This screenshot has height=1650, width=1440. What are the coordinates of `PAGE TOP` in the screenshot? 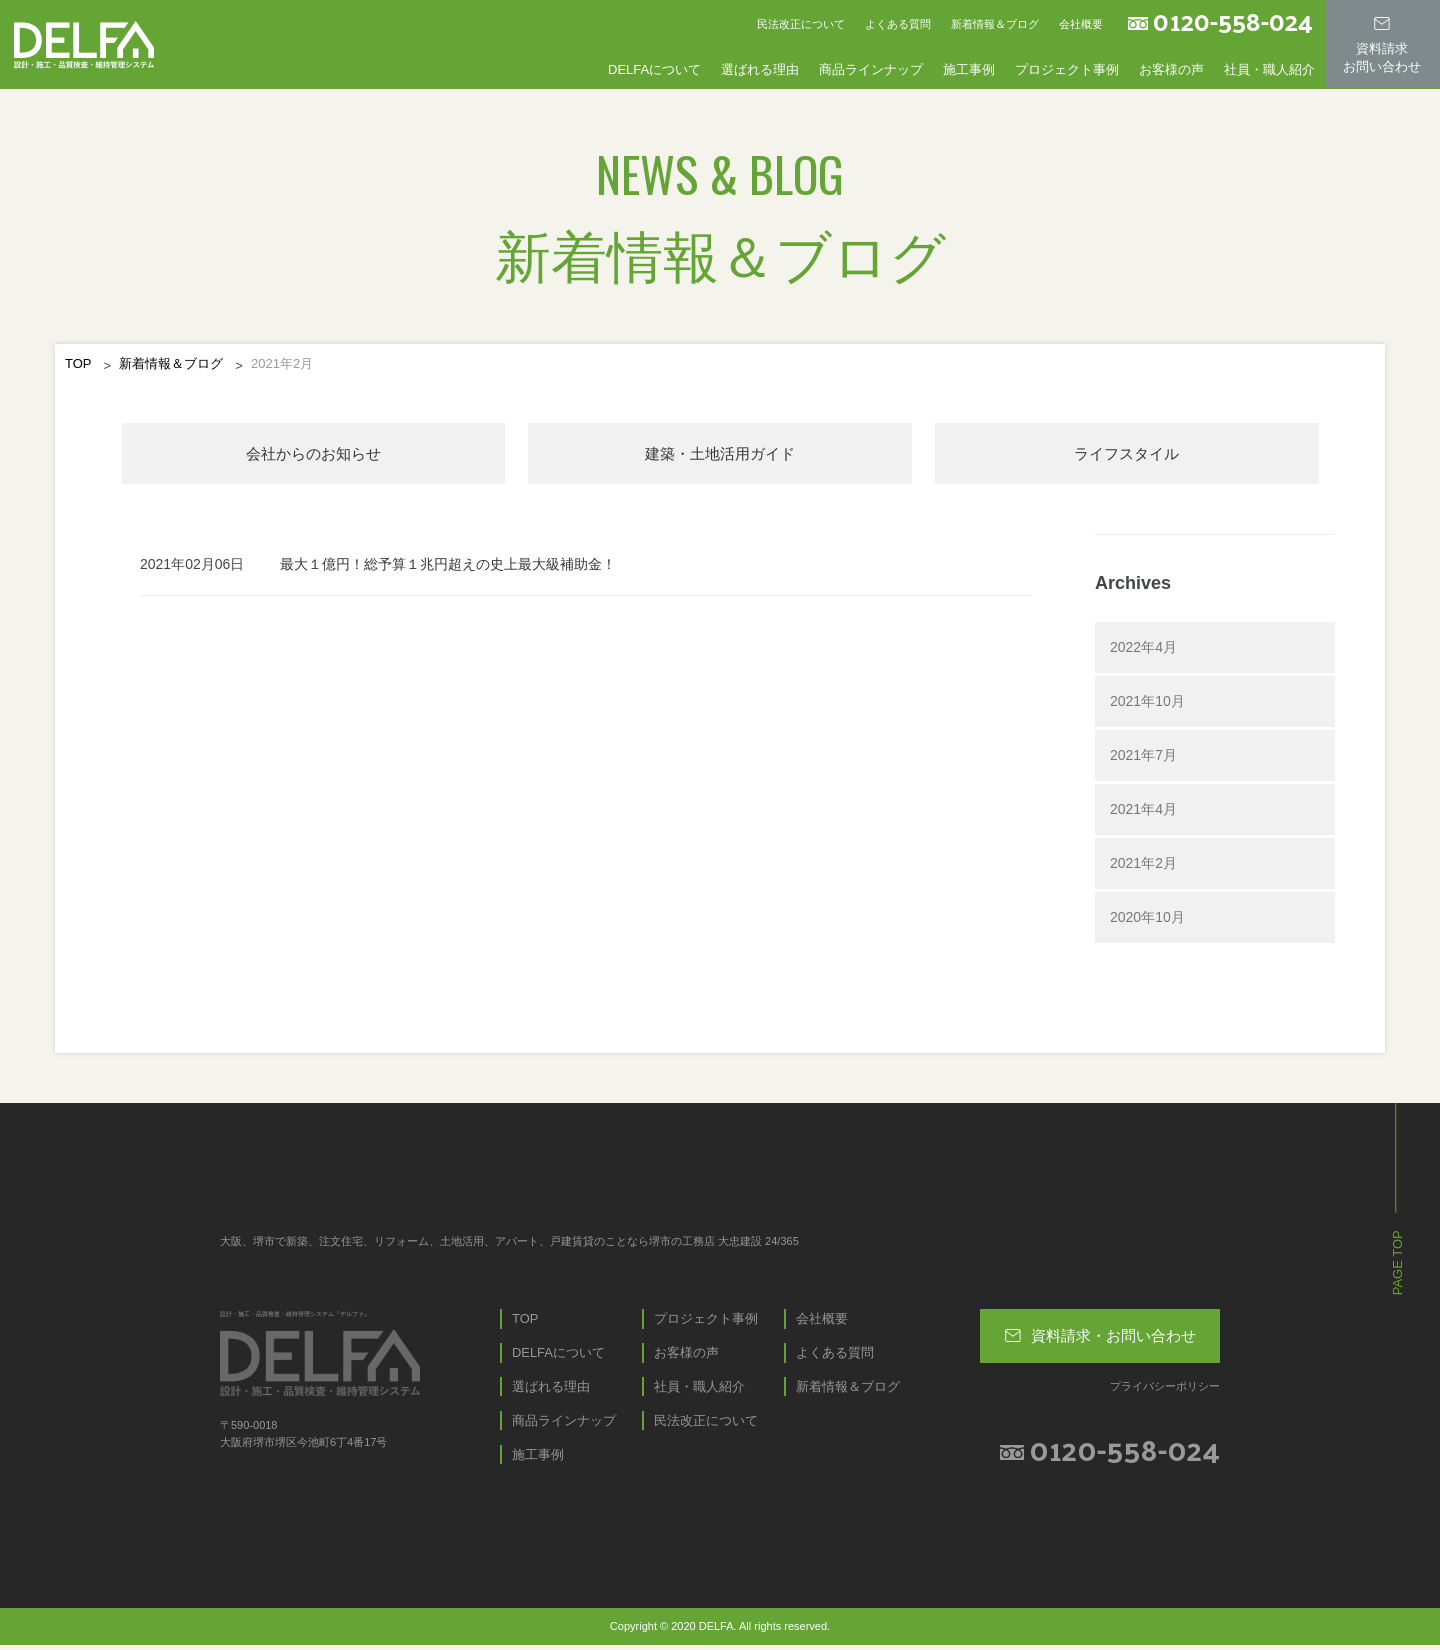 It's located at (1397, 1264).